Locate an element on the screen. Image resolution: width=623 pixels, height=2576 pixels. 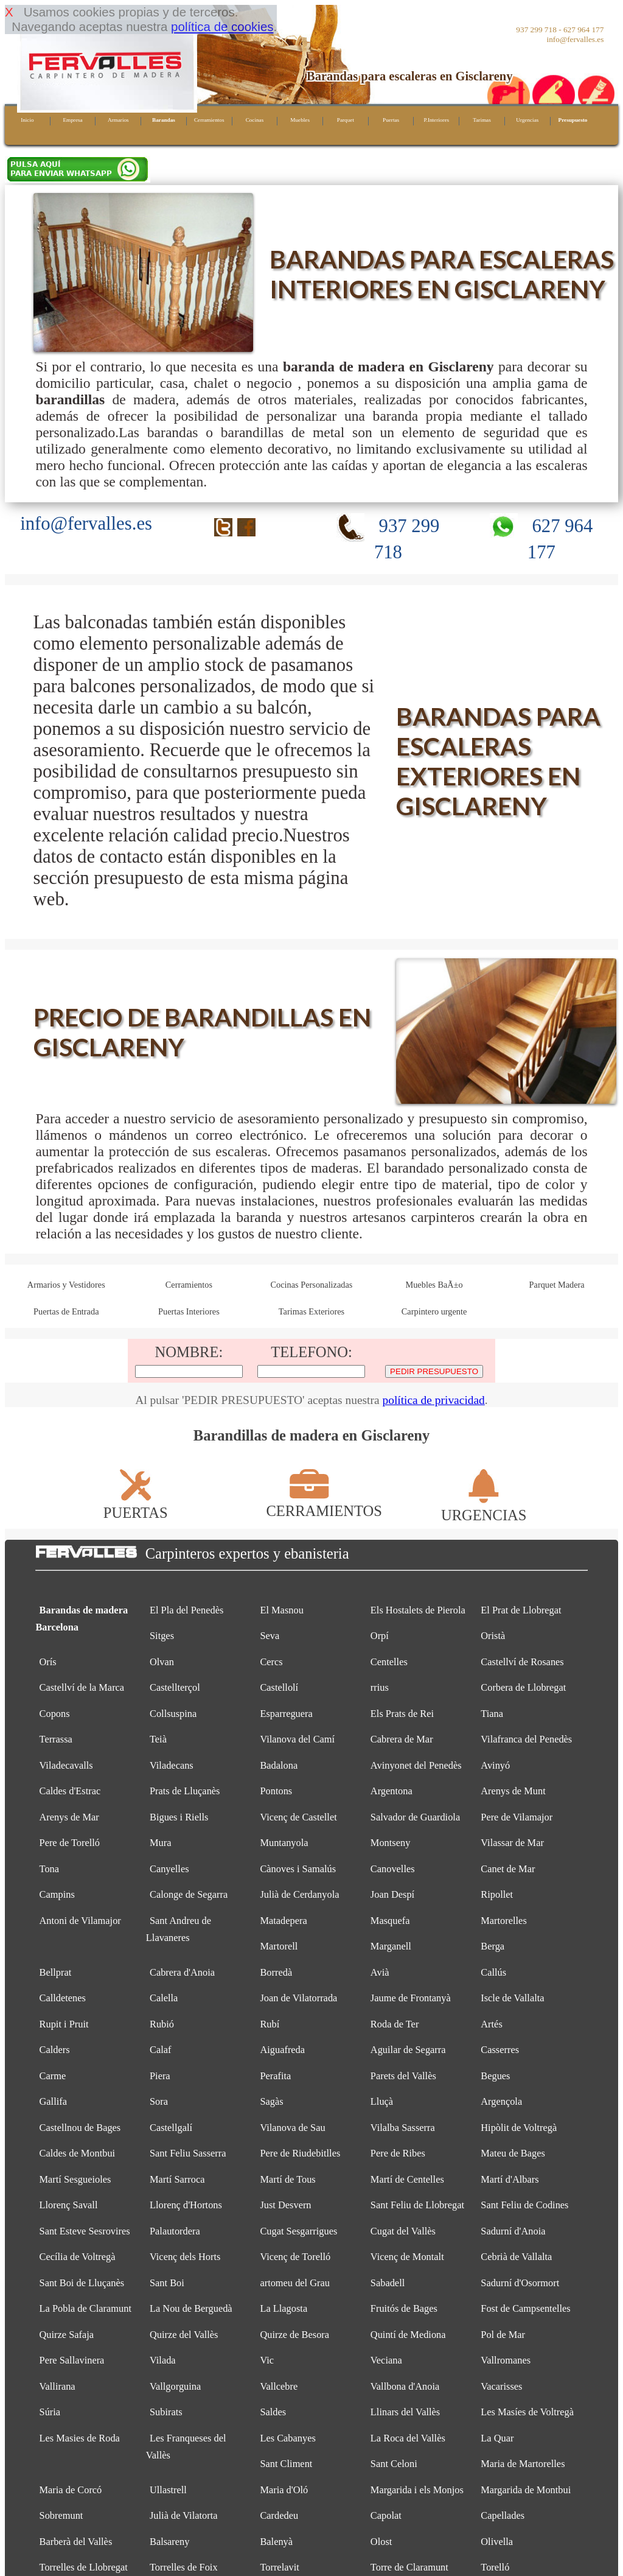
Borredà is located at coordinates (276, 1972).